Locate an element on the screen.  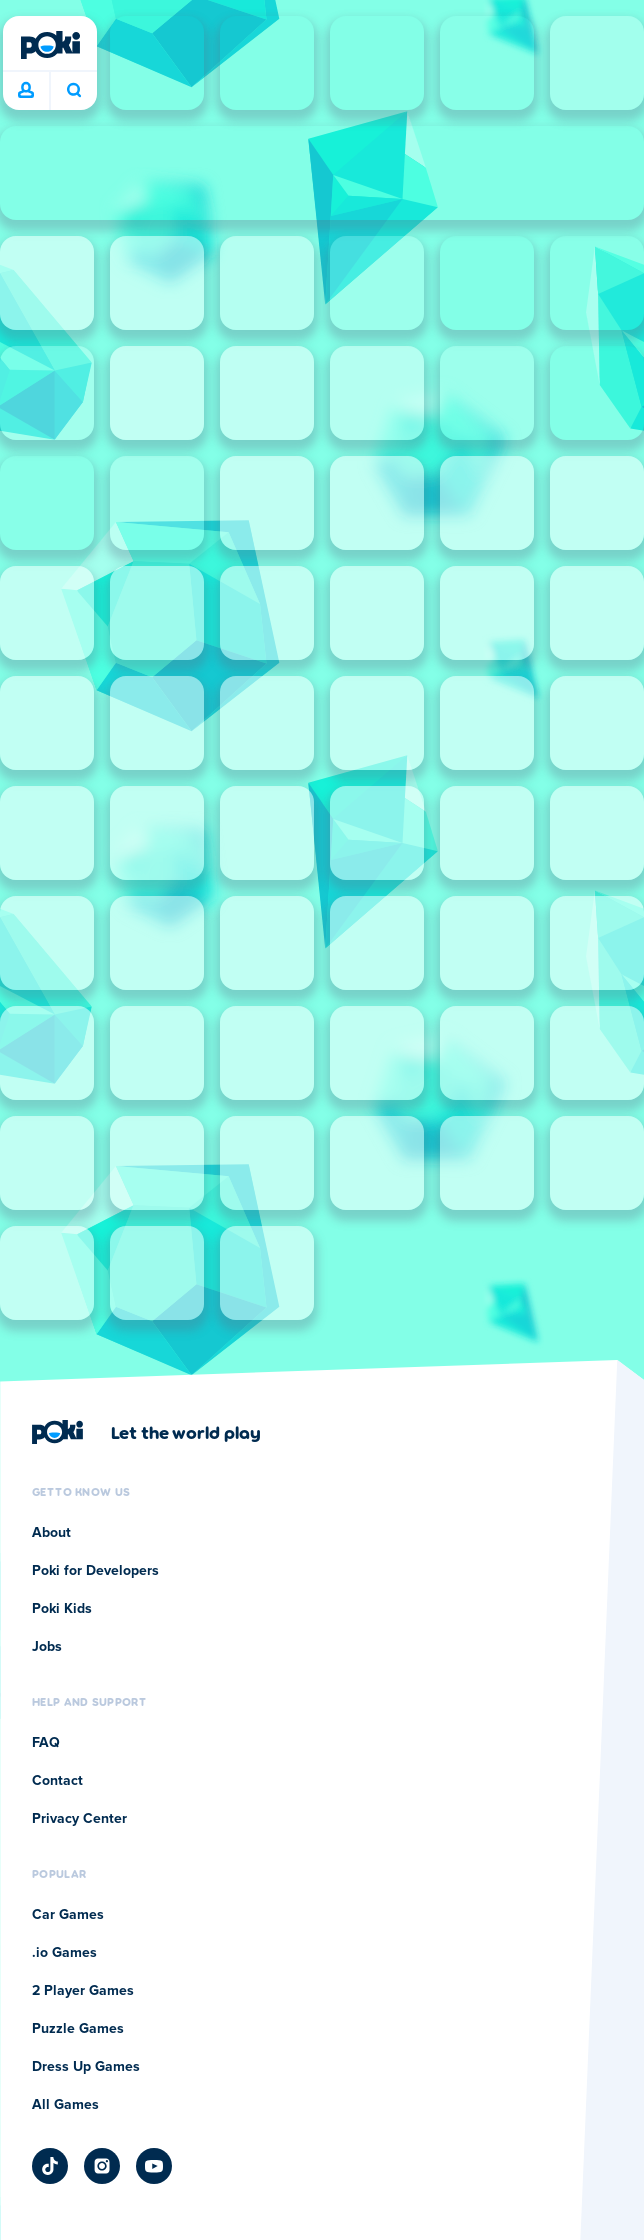
What are you playing today? [Search] is located at coordinates (74, 90).